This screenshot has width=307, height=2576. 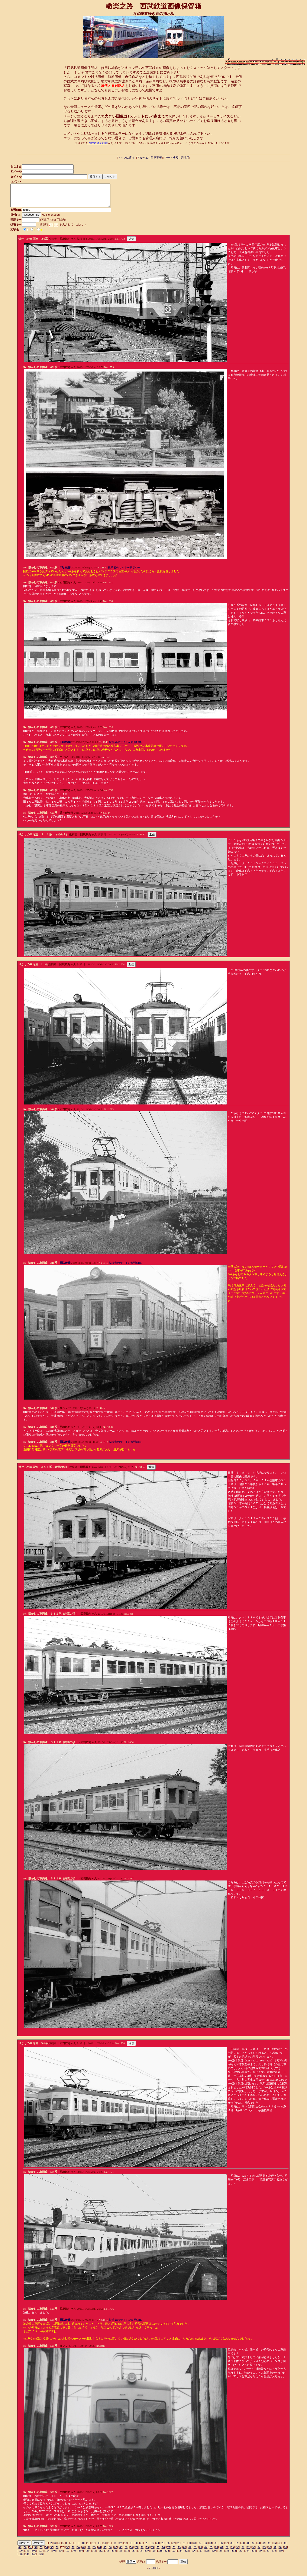 I want to click on 105, so click(x=54, y=2555).